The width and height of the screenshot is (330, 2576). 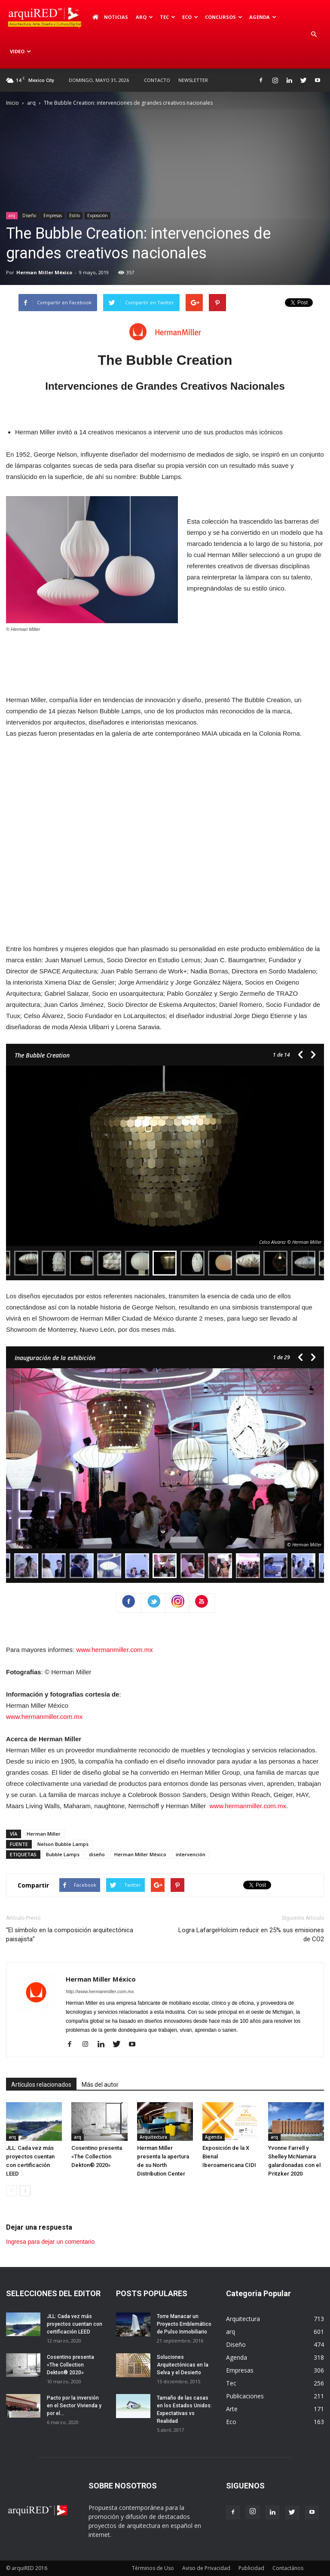 What do you see at coordinates (144, 17) in the screenshot?
I see `arq` at bounding box center [144, 17].